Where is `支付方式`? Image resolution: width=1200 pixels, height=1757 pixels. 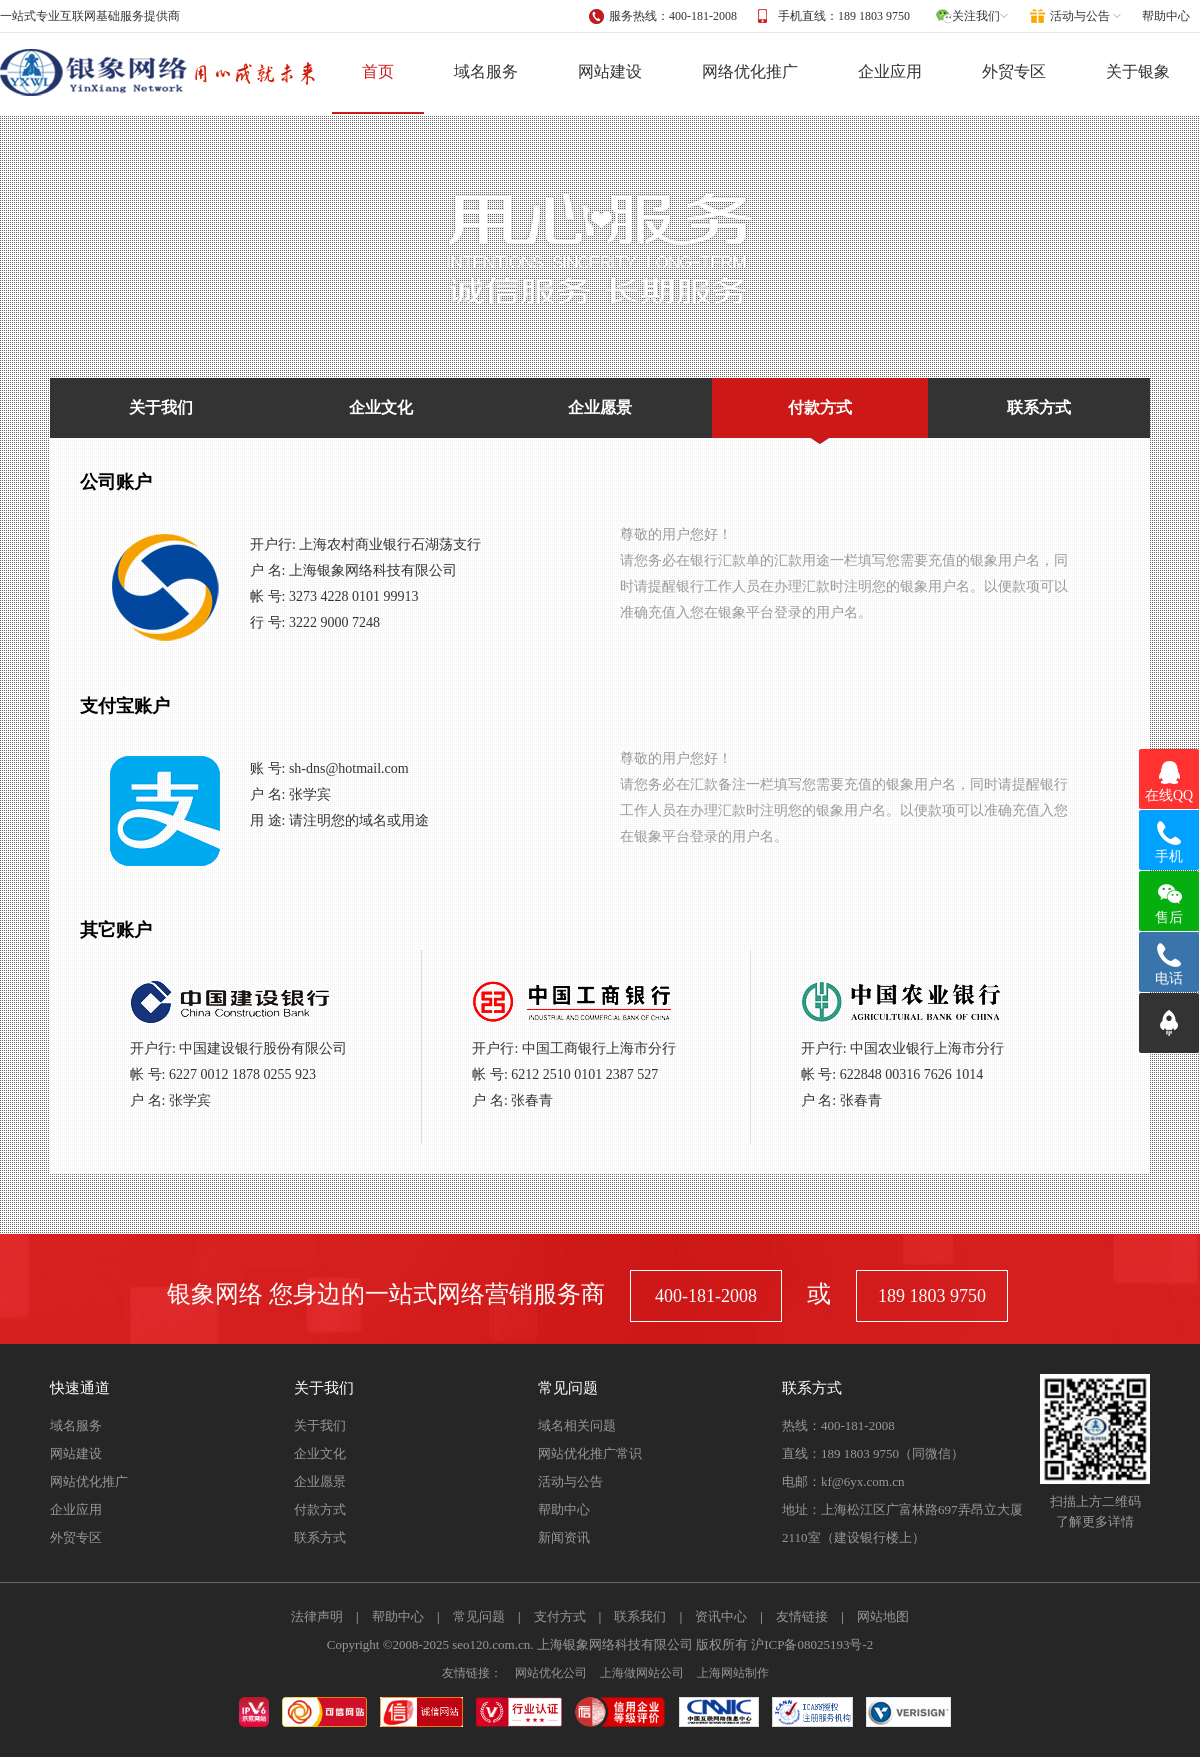
支付方式 is located at coordinates (560, 1616).